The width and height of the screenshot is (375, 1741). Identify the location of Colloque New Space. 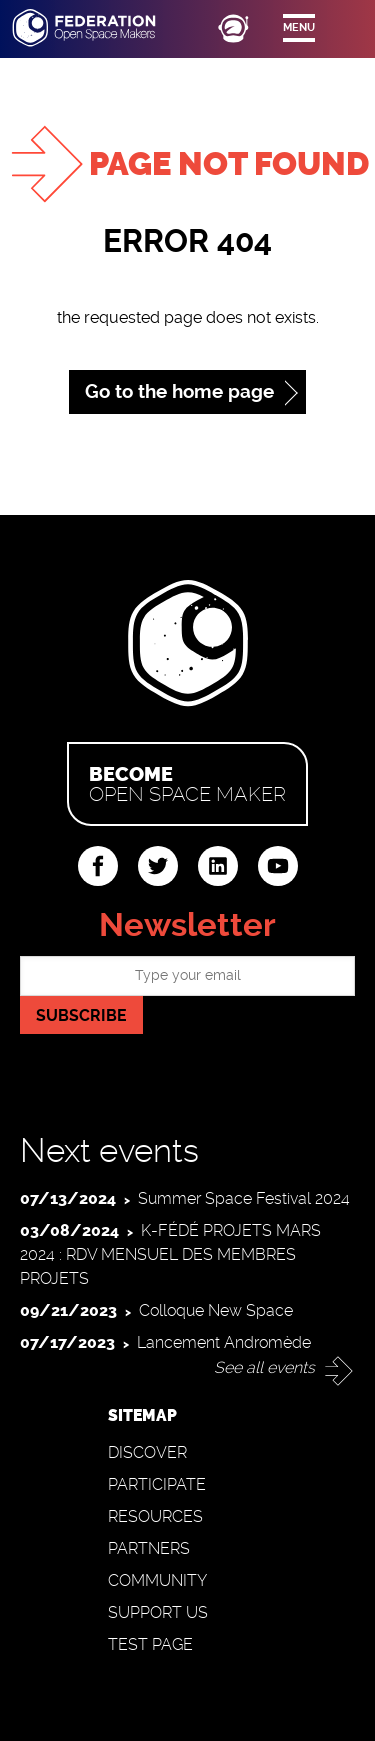
(216, 1310).